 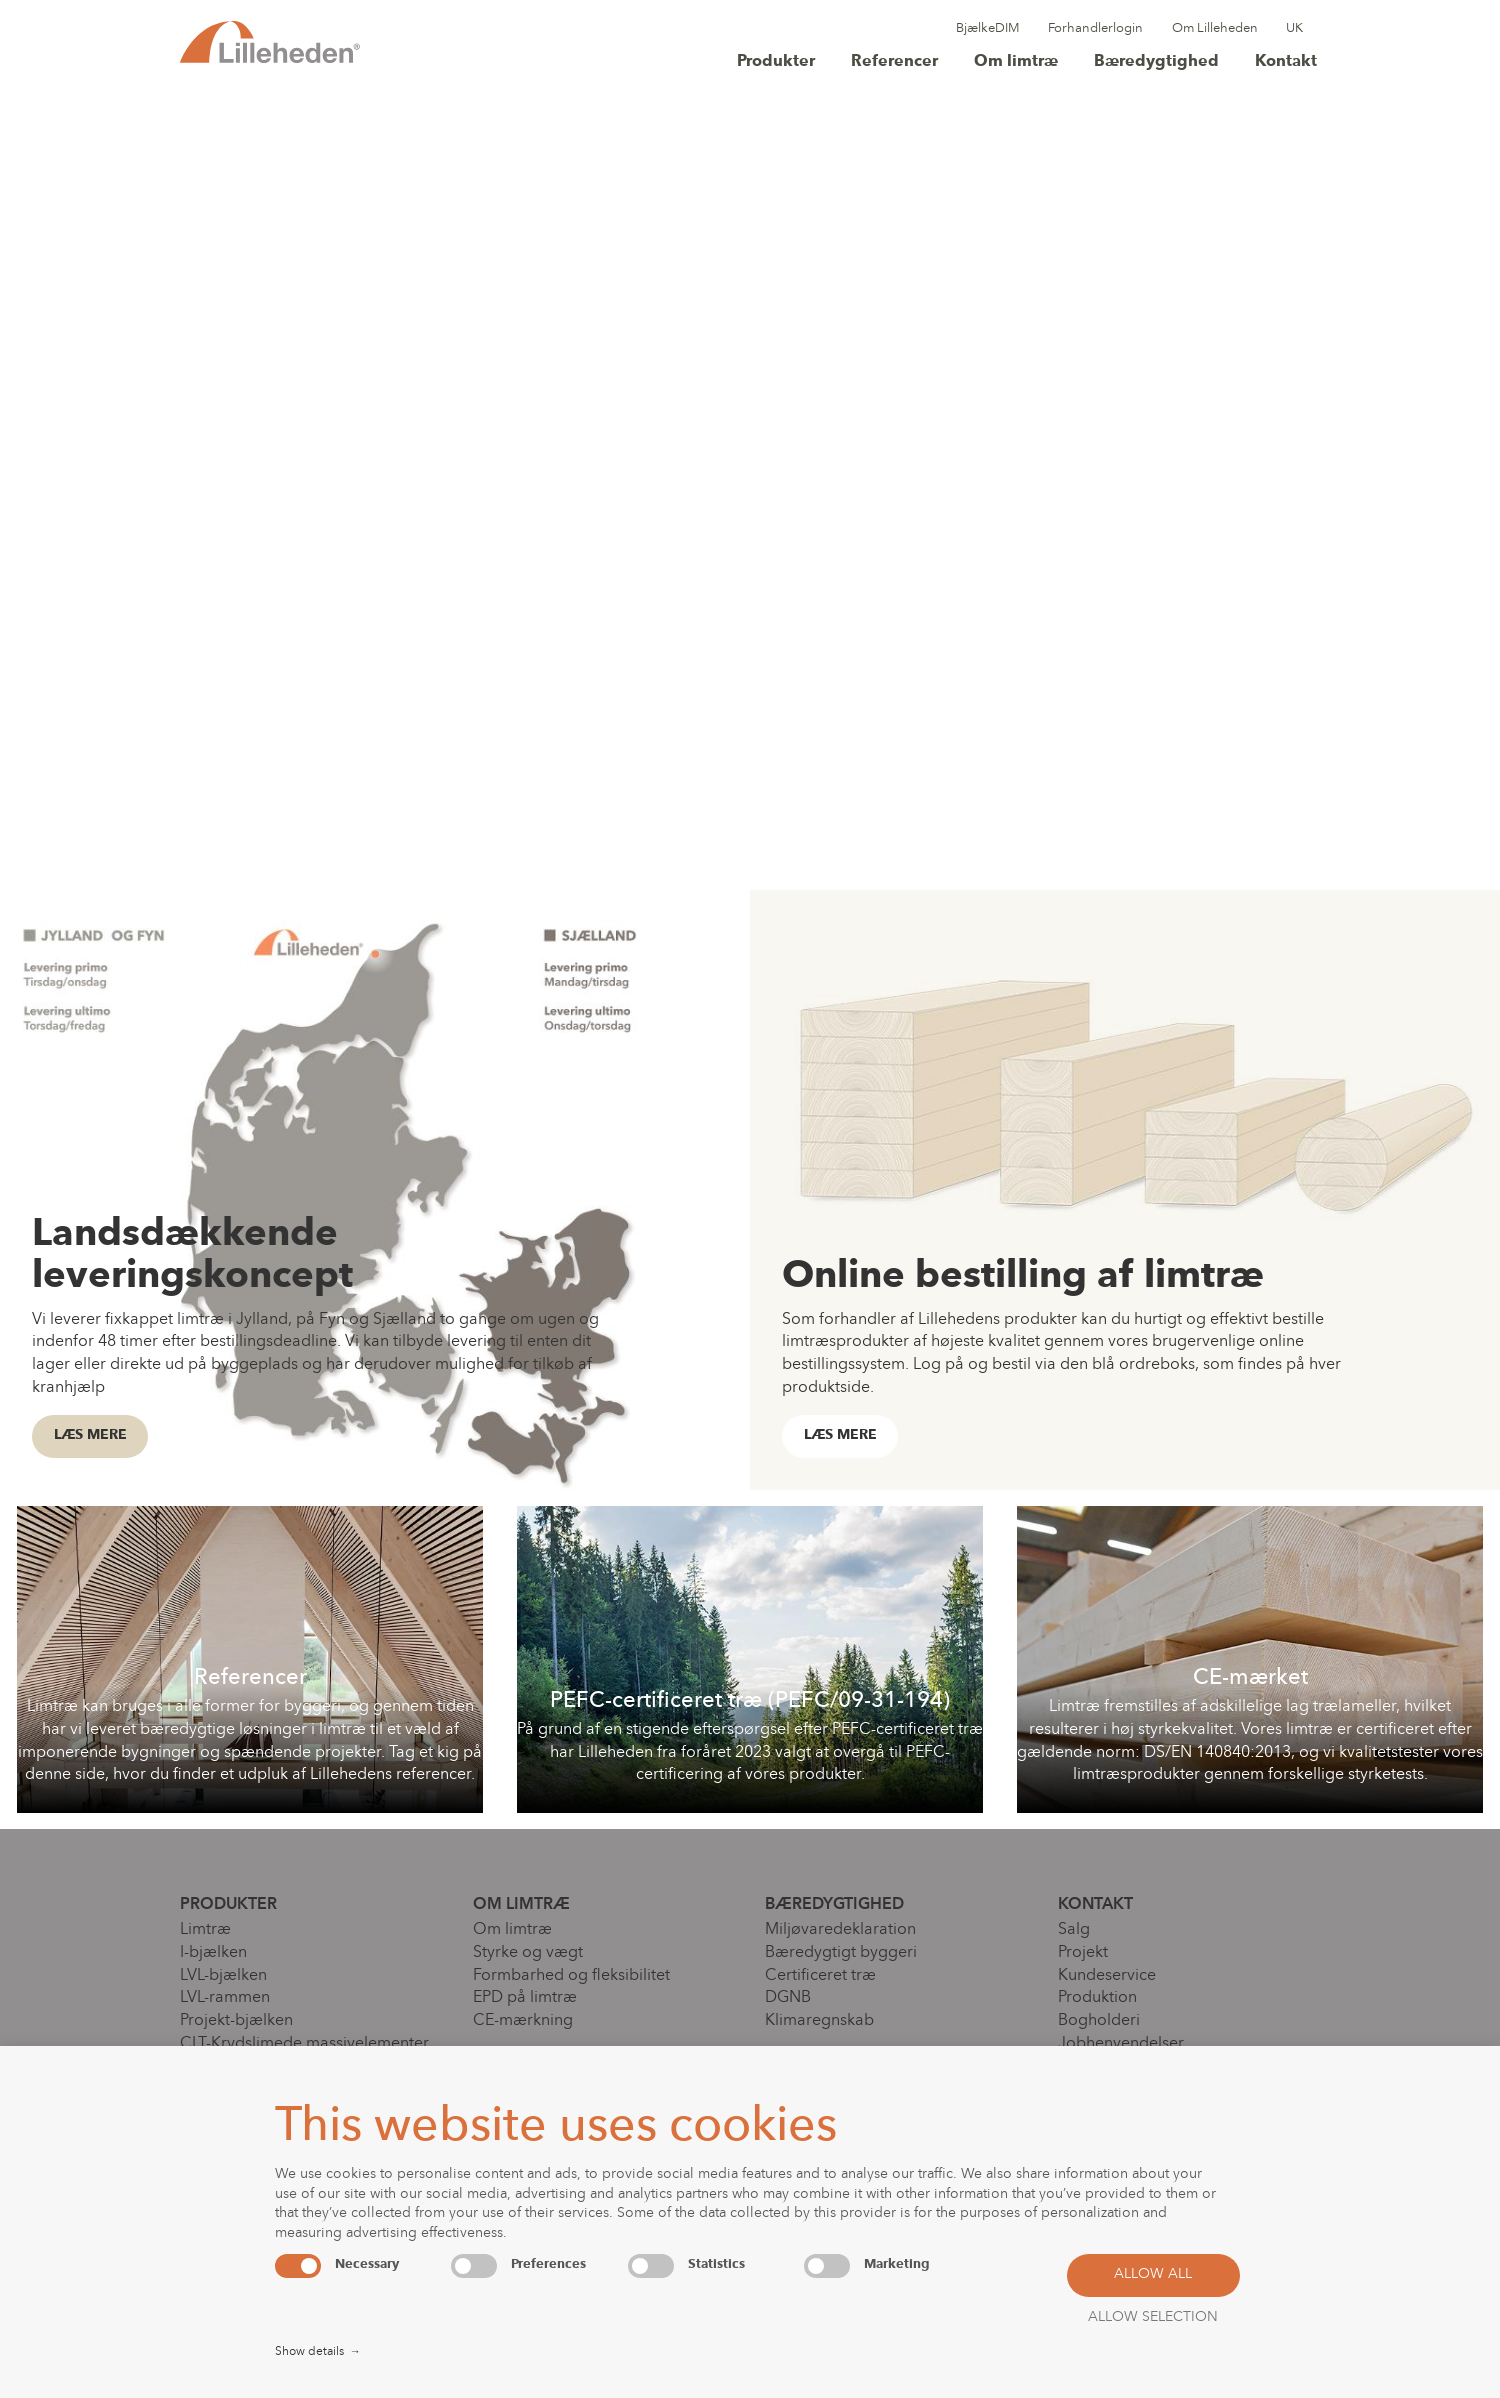 What do you see at coordinates (304, 2044) in the screenshot?
I see `CLT-Krydslimede massivelementer` at bounding box center [304, 2044].